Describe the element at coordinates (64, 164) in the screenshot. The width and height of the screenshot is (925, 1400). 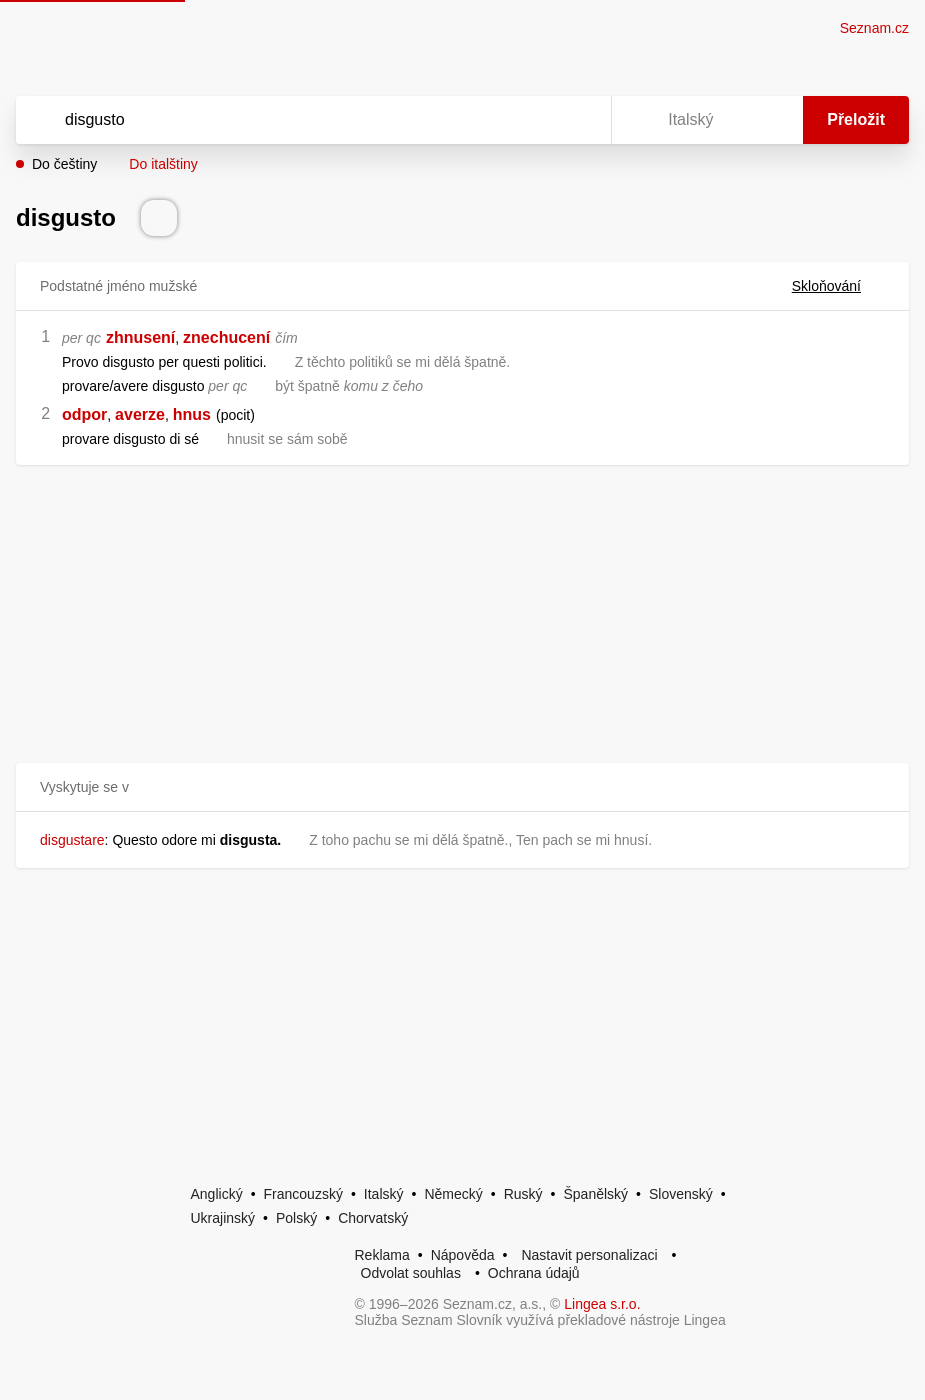
I see `Do češtiny [button]` at that location.